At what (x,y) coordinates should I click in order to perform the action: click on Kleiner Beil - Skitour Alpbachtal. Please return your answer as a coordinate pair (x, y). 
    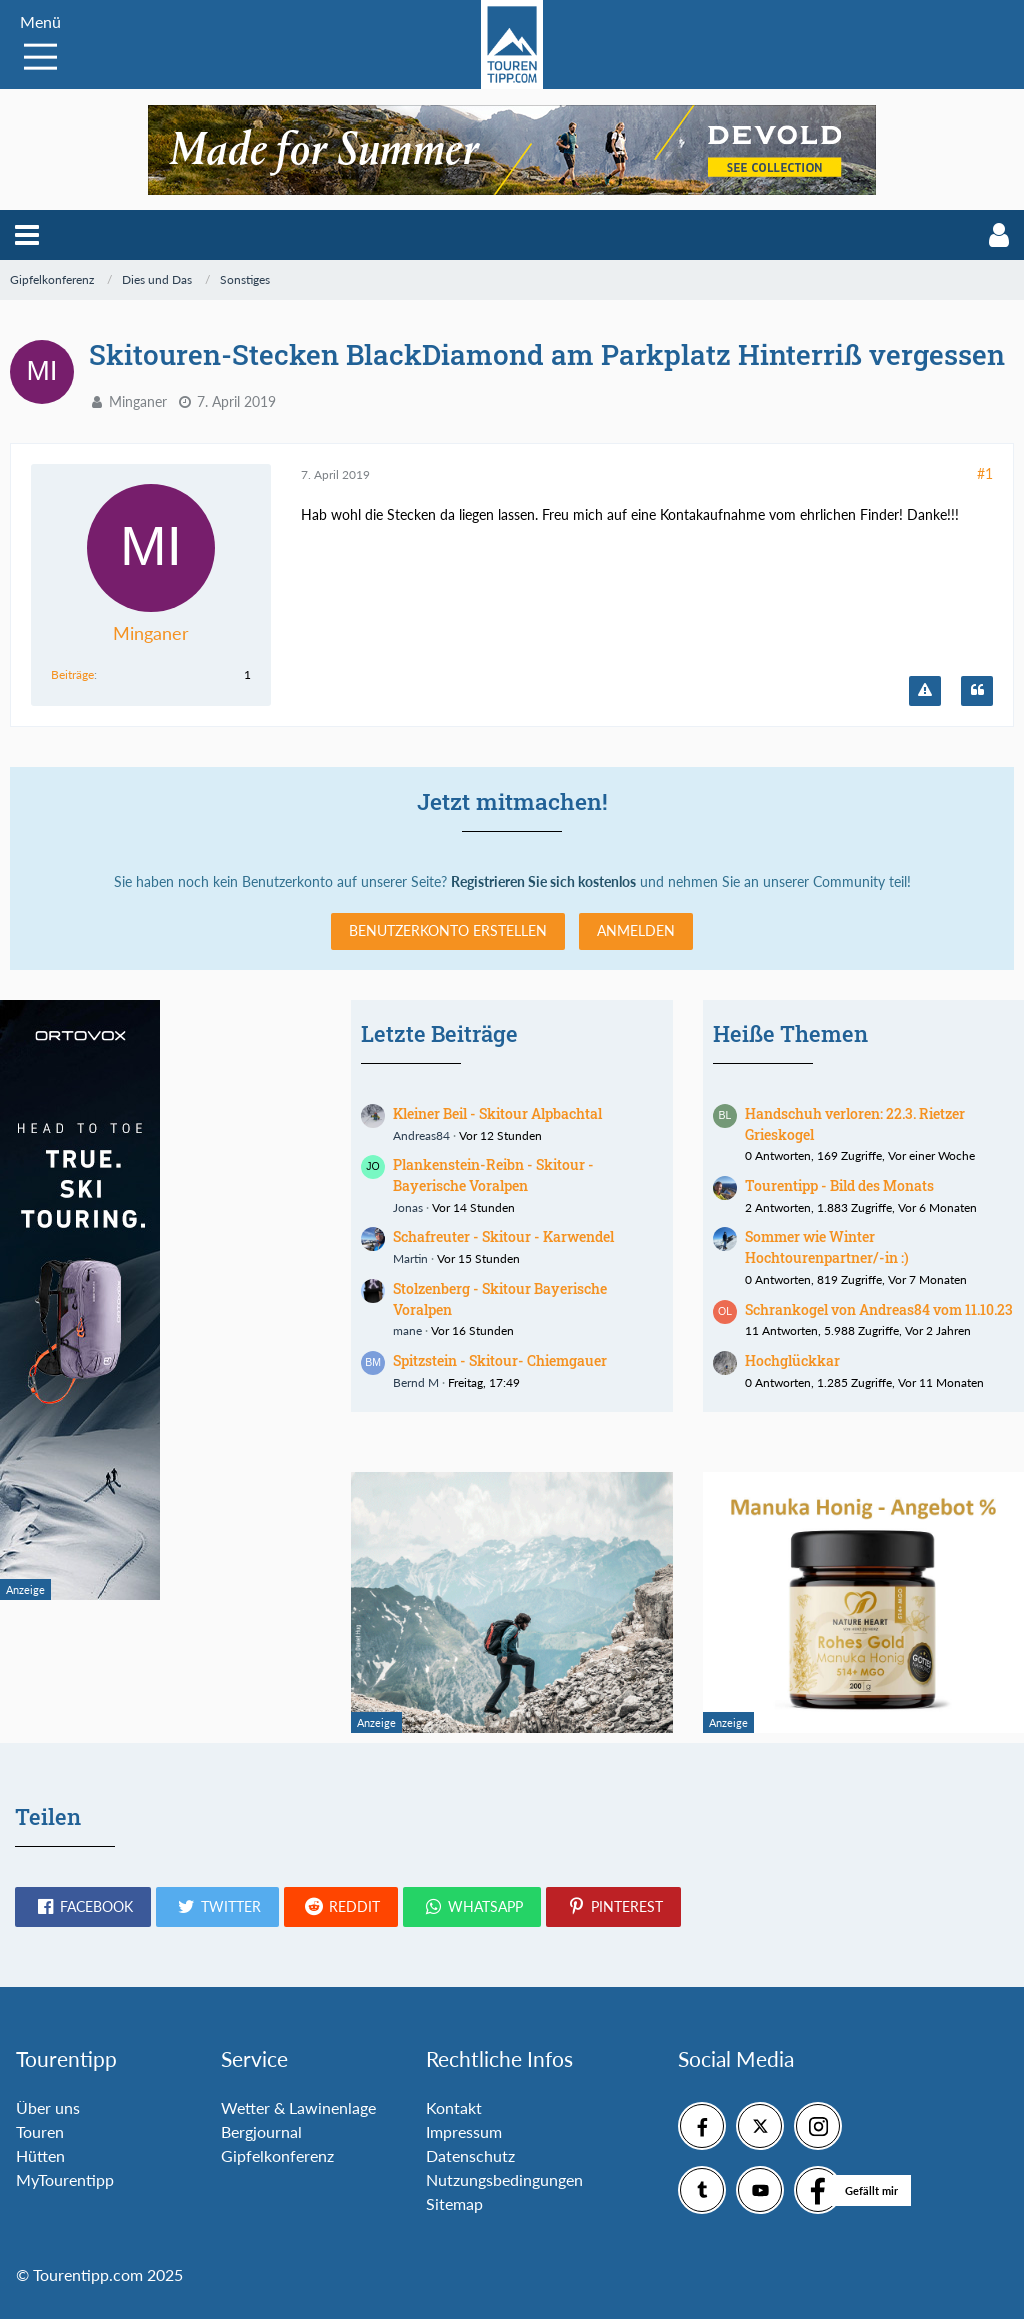
    Looking at the image, I should click on (497, 1113).